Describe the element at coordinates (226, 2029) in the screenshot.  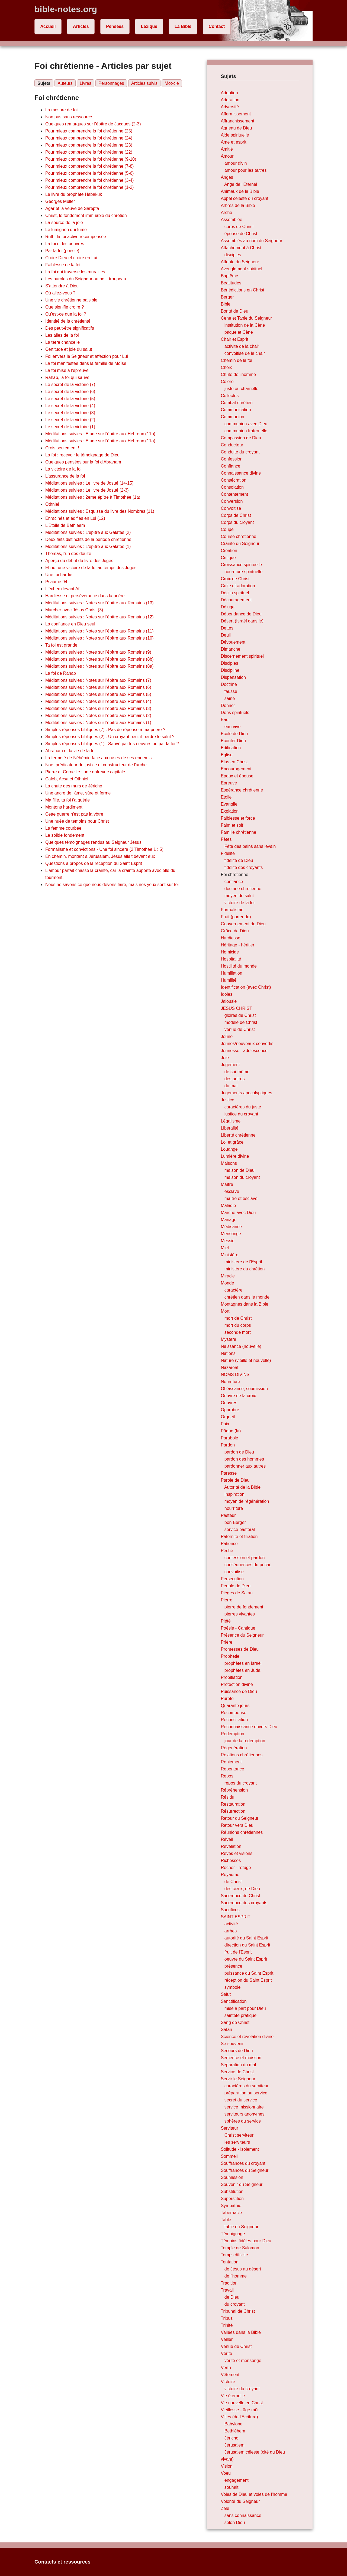
I see `Satan` at that location.